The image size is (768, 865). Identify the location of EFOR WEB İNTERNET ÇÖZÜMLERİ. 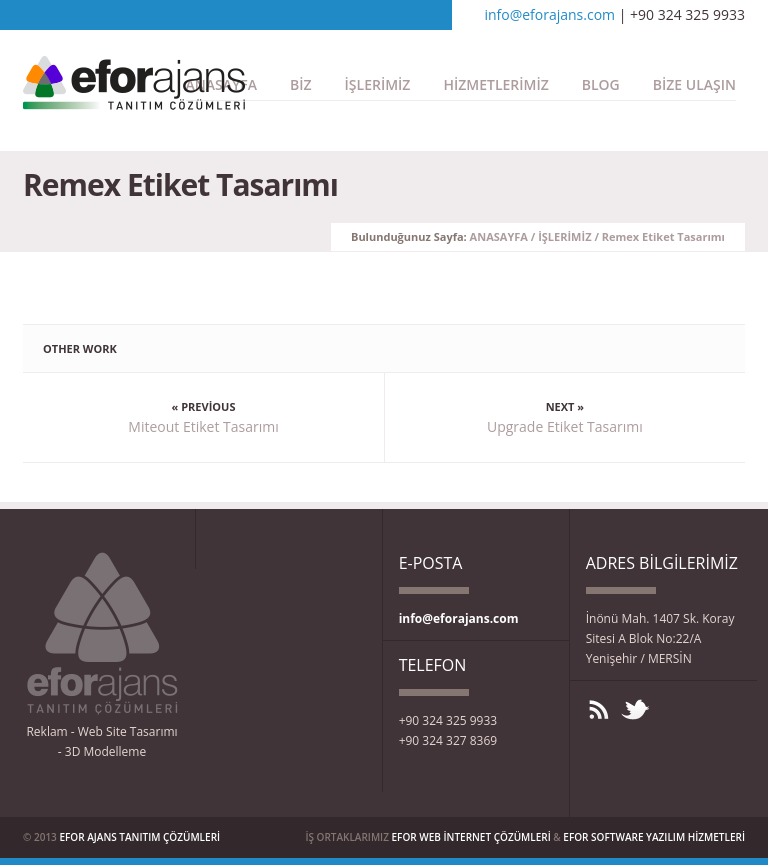
(471, 837).